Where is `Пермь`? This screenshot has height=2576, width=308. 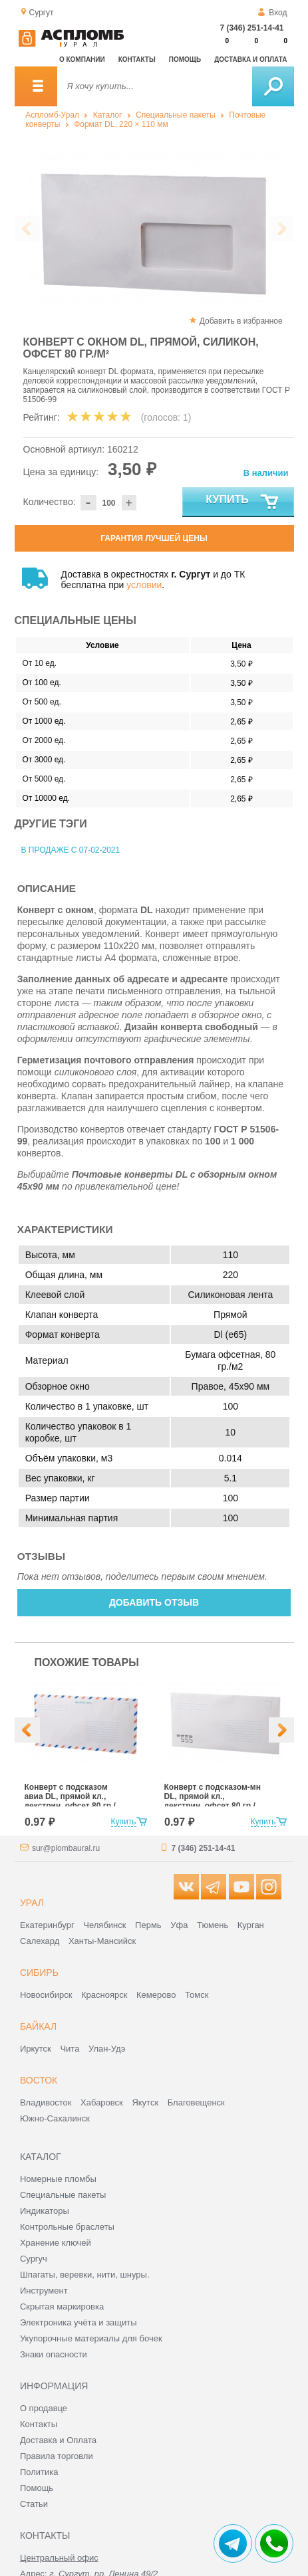 Пермь is located at coordinates (148, 1925).